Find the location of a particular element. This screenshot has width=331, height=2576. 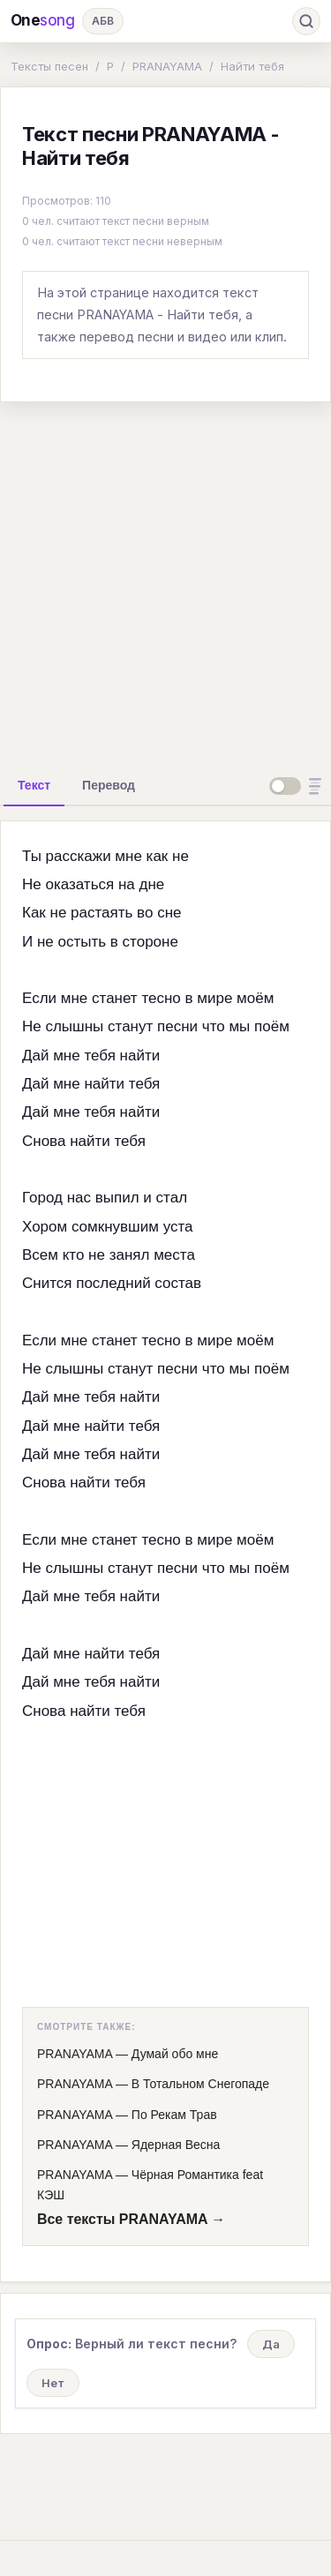

По Рекам Трав is located at coordinates (174, 2115).